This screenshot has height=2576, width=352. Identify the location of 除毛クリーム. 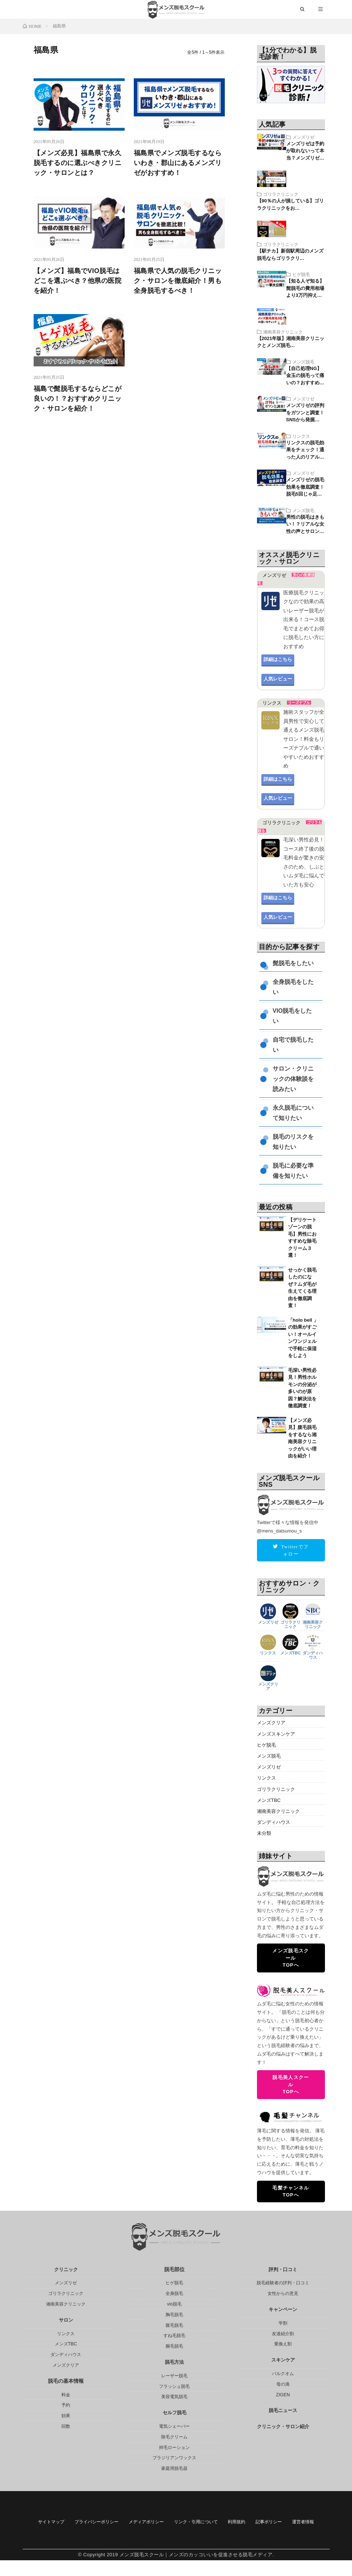
(174, 2437).